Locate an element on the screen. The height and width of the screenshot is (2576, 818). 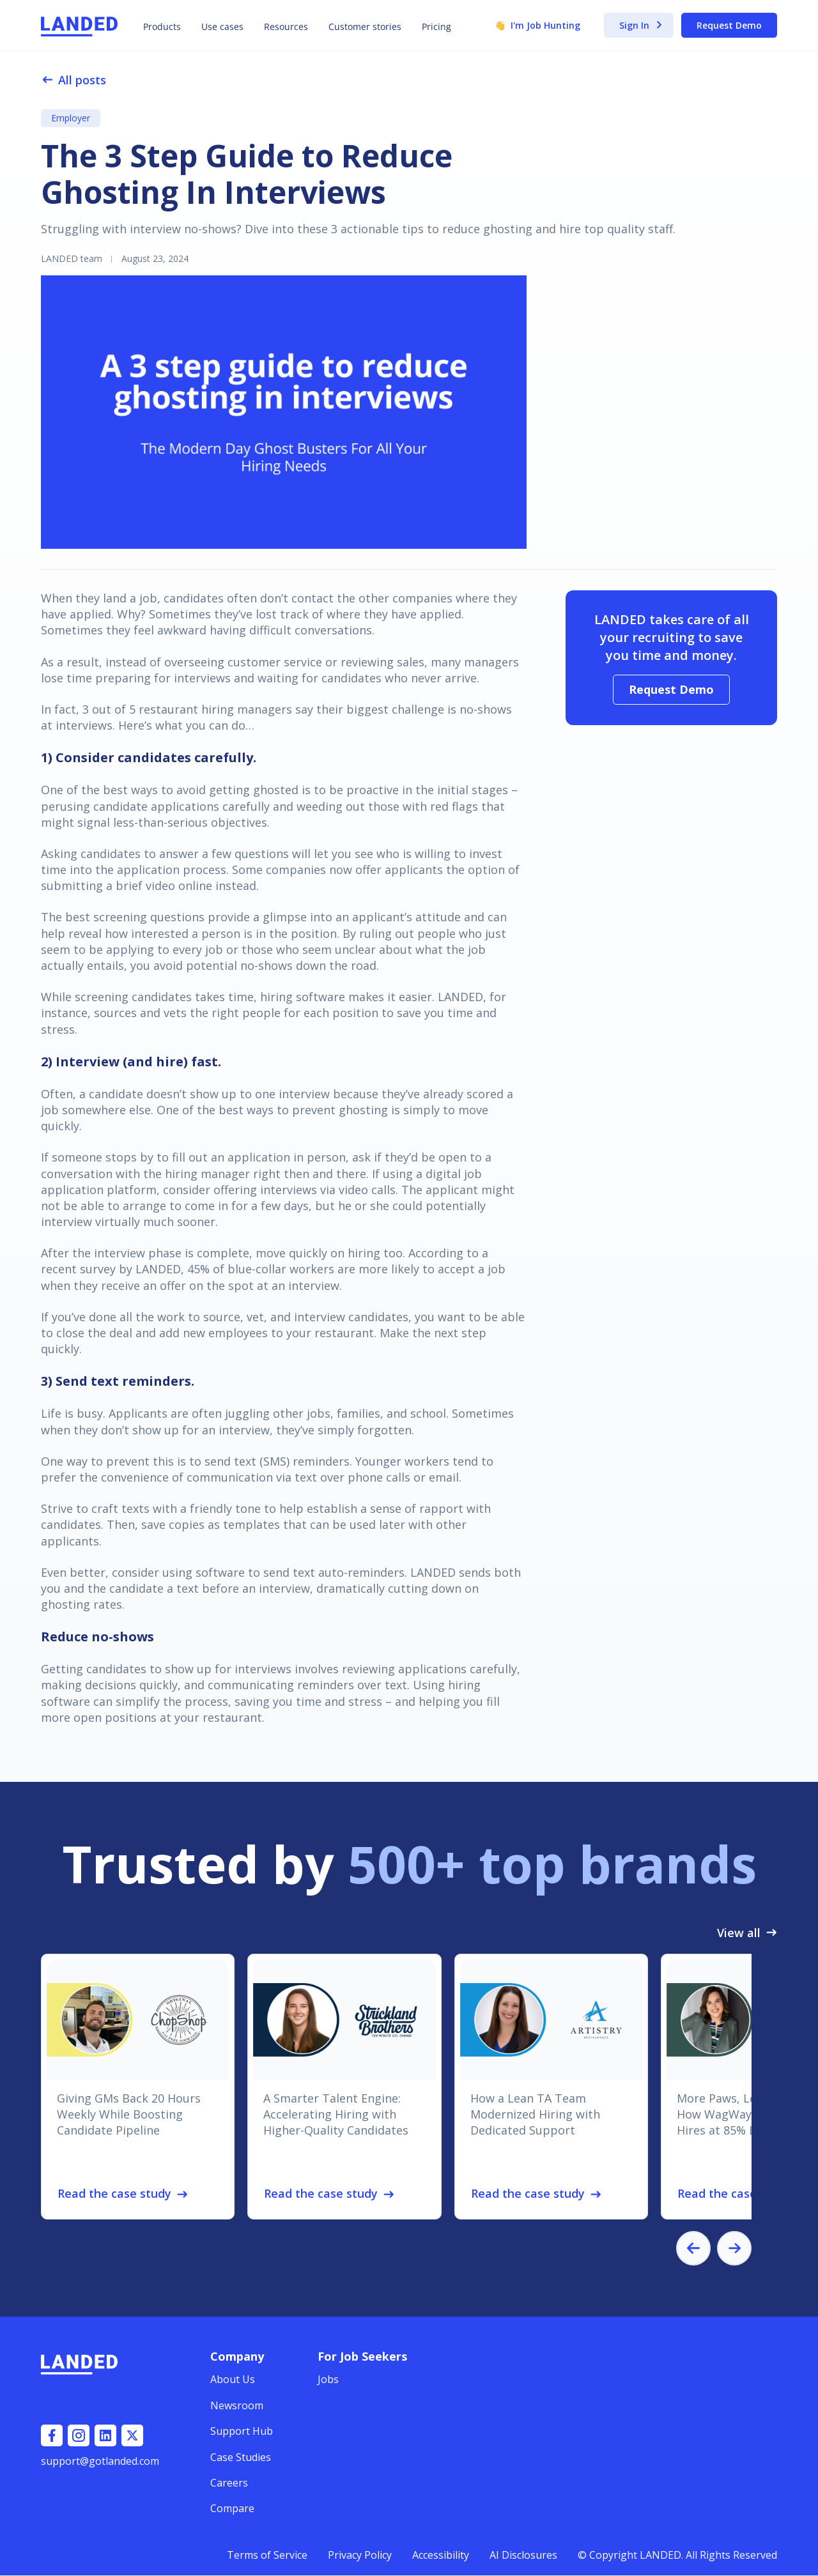
Pricing is located at coordinates (436, 26).